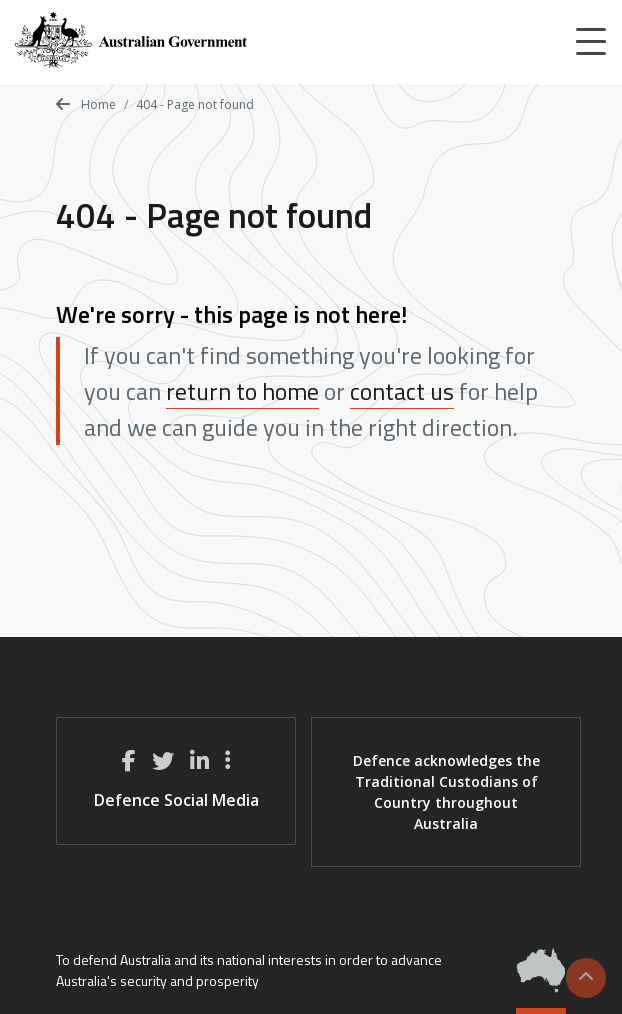  What do you see at coordinates (86, 104) in the screenshot?
I see `Home` at bounding box center [86, 104].